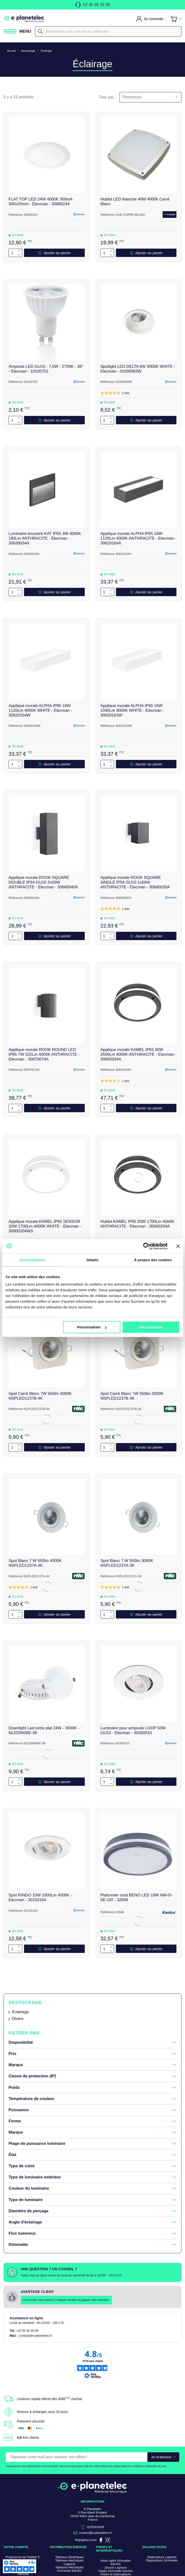  What do you see at coordinates (135, 882) in the screenshot?
I see `Applique murale ROOK SQUARE SINGLE IP54 GU10 1x50W ANTHRACITE - Elecman - 30680030A` at bounding box center [135, 882].